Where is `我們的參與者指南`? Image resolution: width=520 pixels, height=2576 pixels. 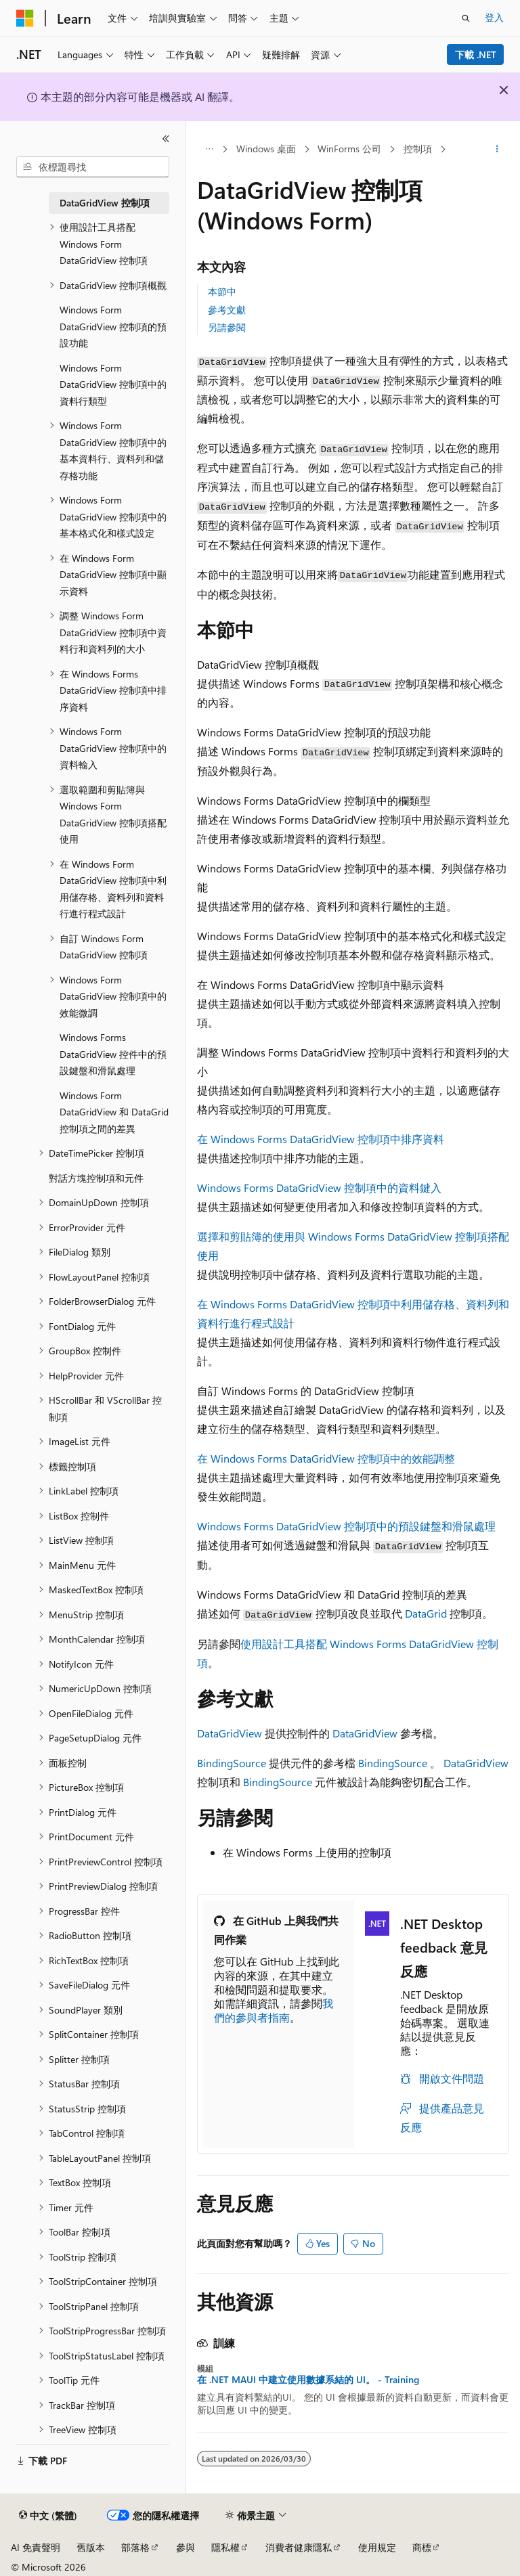 我們的參與者指南 is located at coordinates (273, 2010).